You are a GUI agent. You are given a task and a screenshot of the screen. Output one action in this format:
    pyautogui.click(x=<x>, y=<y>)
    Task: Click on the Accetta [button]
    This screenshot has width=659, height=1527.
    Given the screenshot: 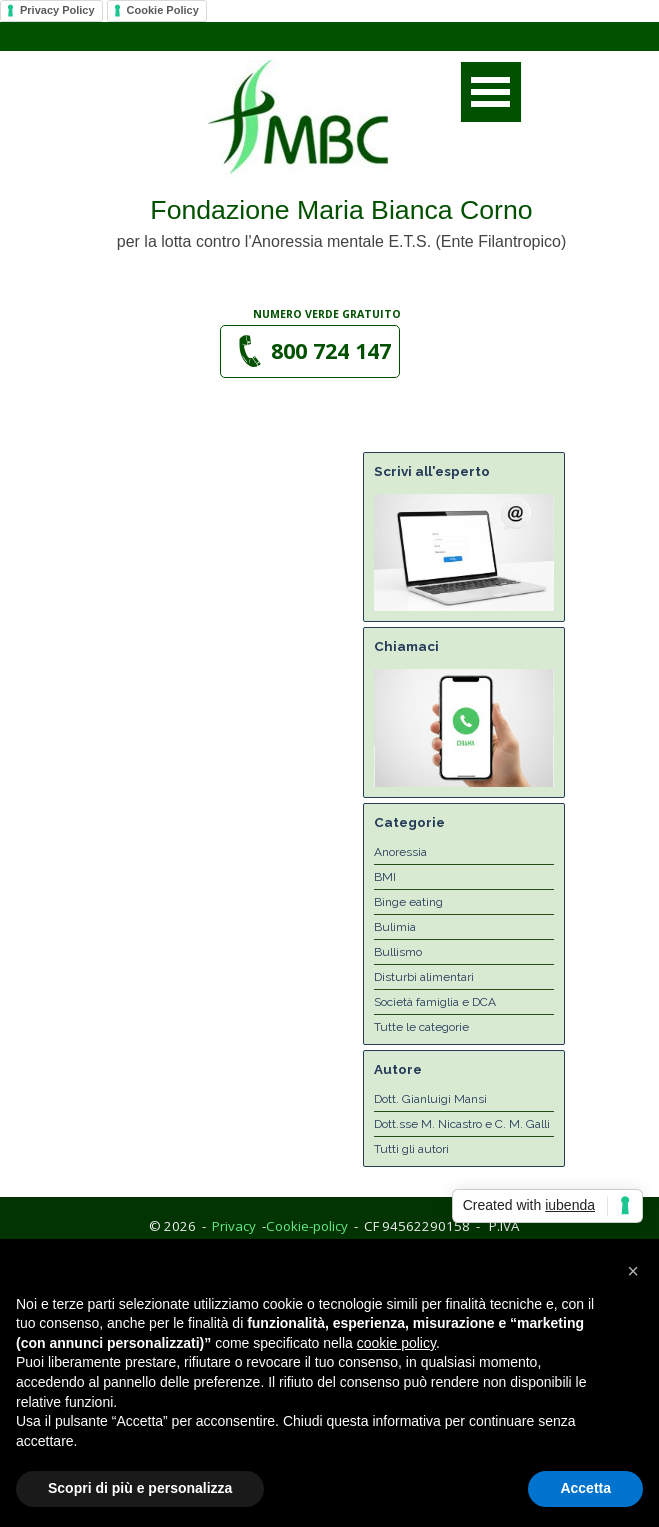 What is the action you would take?
    pyautogui.click(x=585, y=1488)
    